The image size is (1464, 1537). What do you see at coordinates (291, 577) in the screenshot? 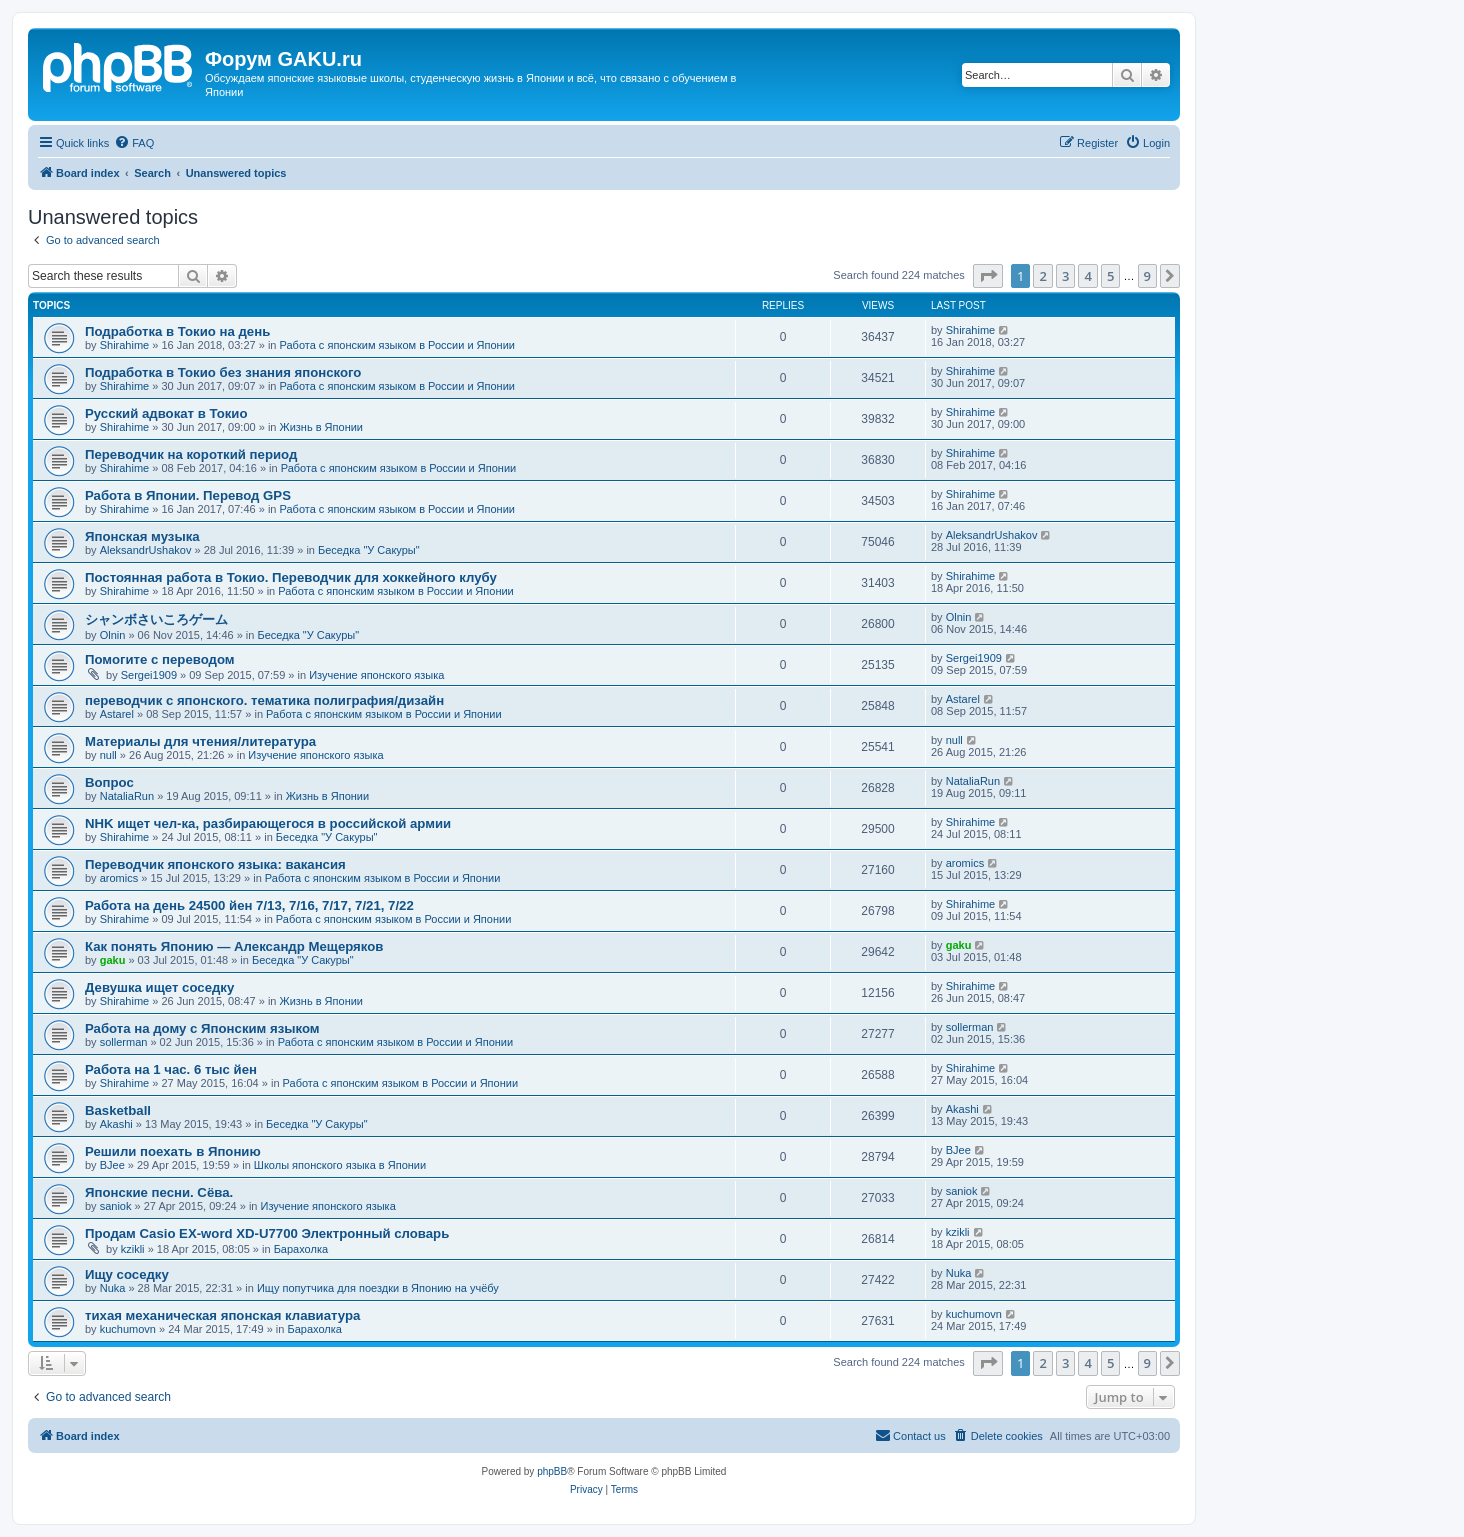
I see `Постоянная работа в Токио. Переводчик для хоккейного клубу` at bounding box center [291, 577].